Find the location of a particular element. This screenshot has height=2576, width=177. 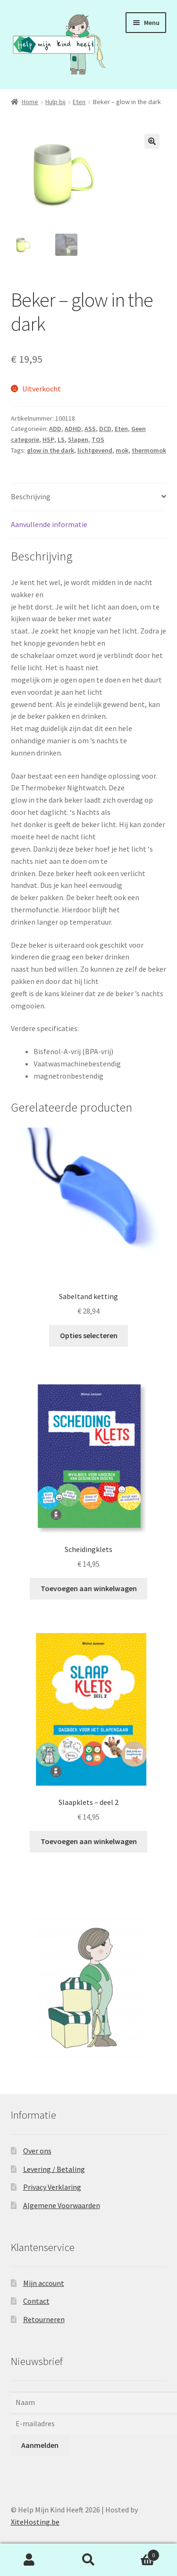

lichtgevend is located at coordinates (94, 450).